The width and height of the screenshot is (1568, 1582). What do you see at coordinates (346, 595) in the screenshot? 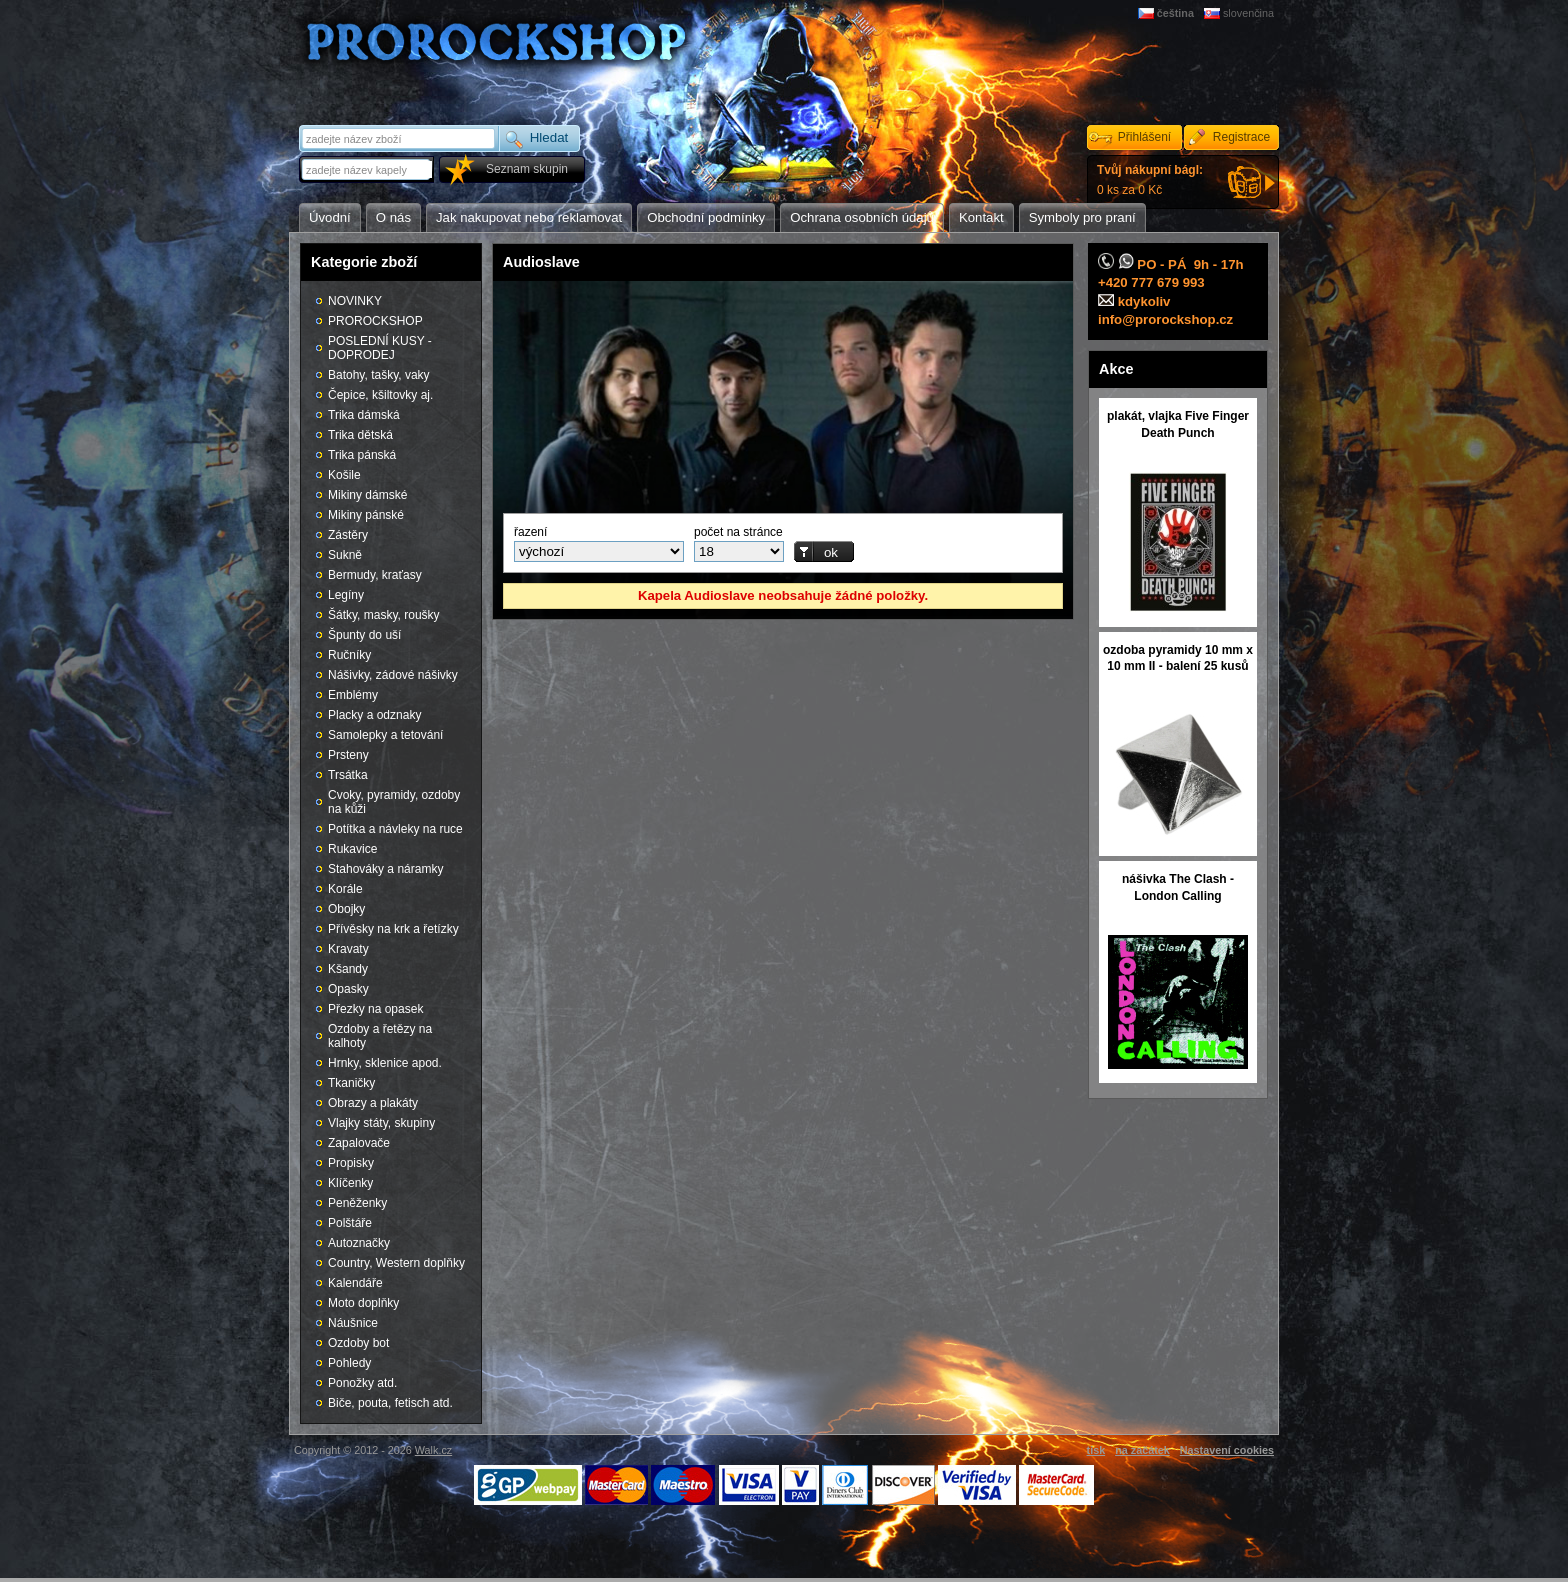
I see `Legíny` at bounding box center [346, 595].